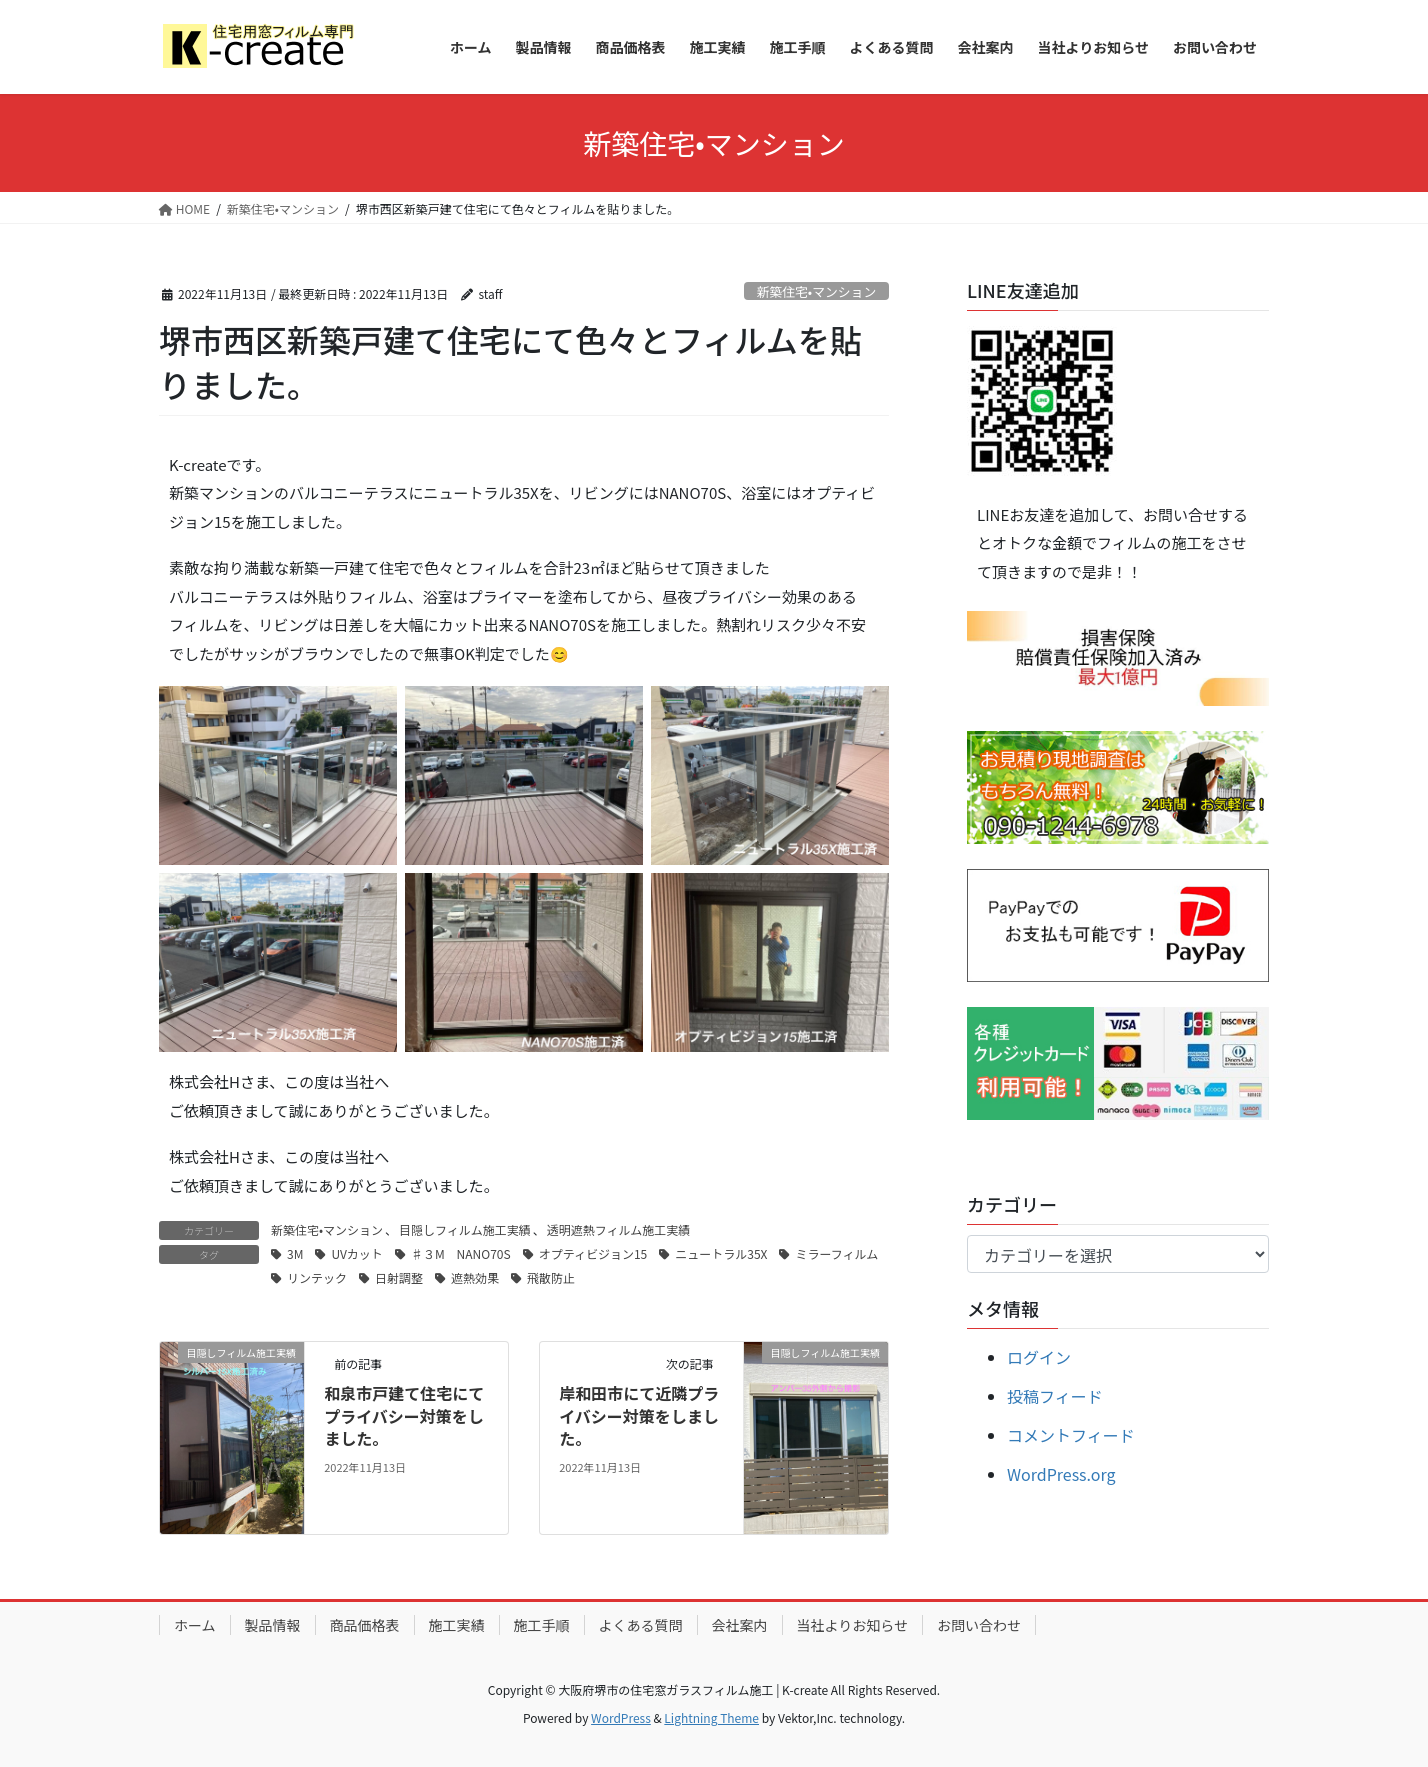 This screenshot has width=1428, height=1767. I want to click on Lightning Theme, so click(711, 1717).